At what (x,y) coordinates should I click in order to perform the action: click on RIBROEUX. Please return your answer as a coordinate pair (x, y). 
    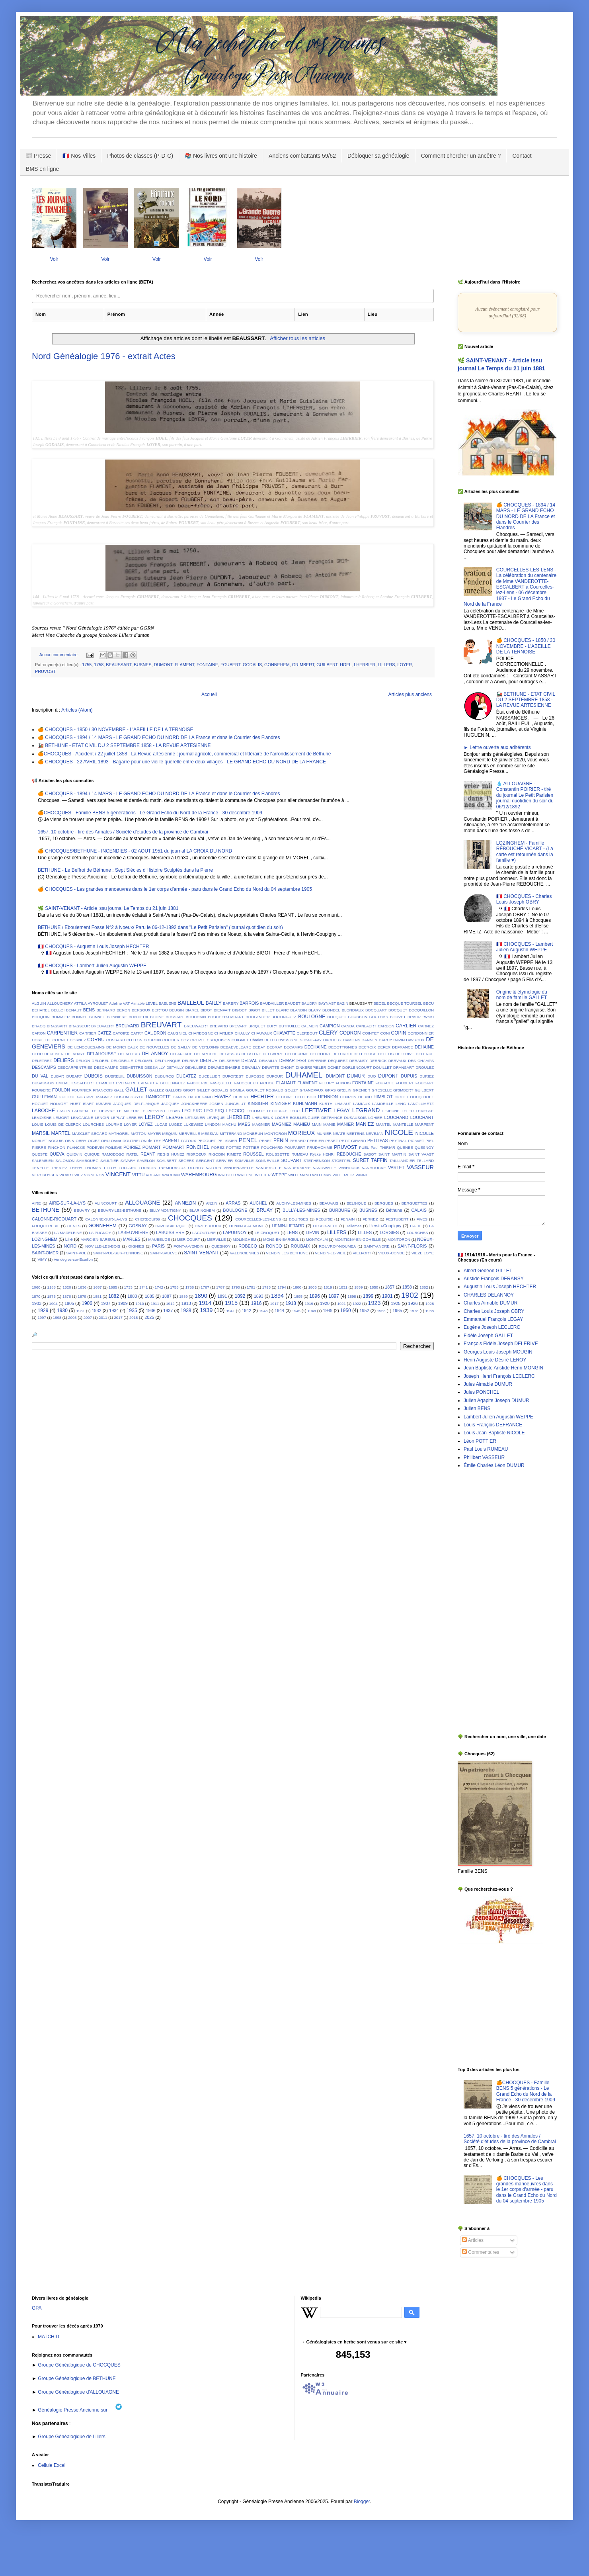
    Looking at the image, I should click on (197, 1154).